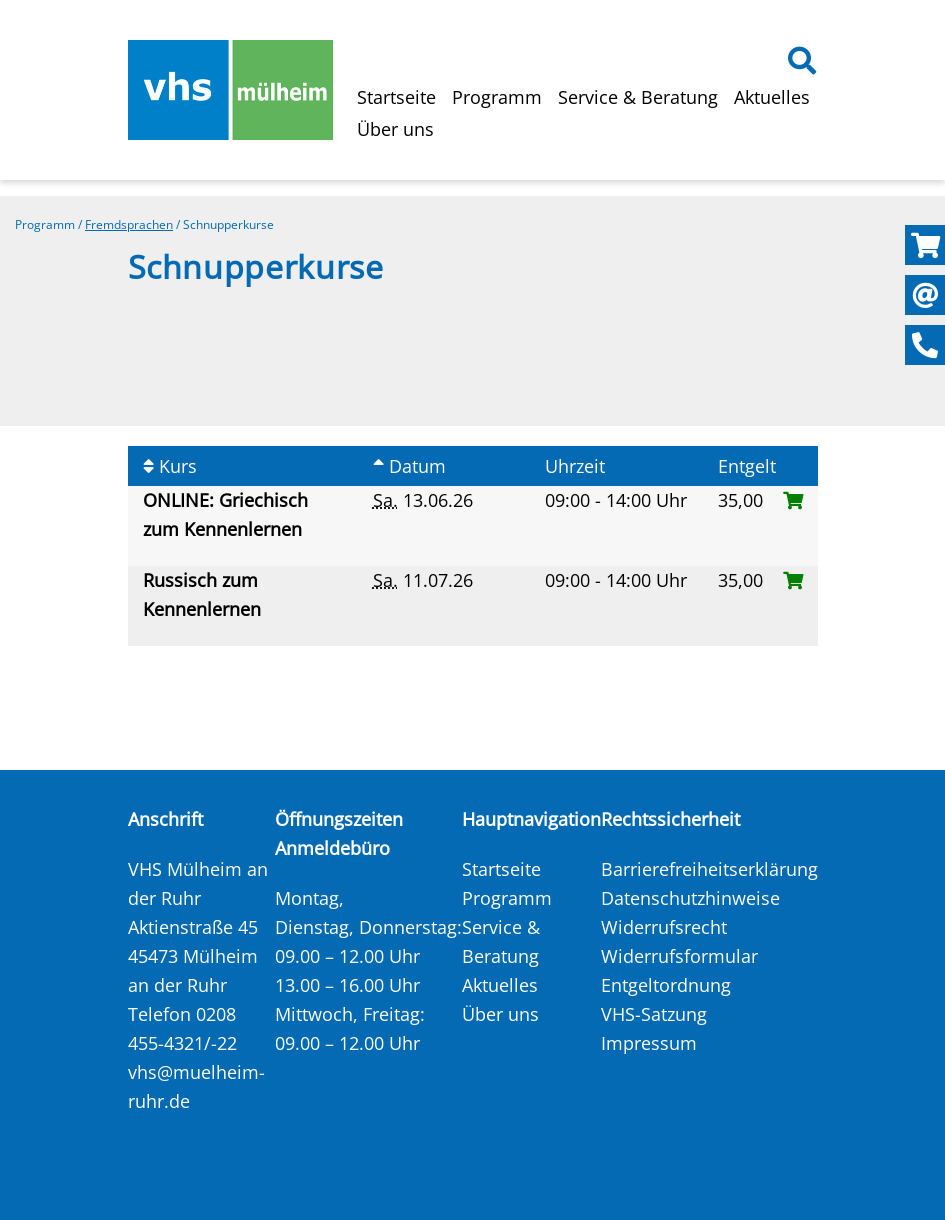 The height and width of the screenshot is (1220, 945). What do you see at coordinates (690, 898) in the screenshot?
I see `Datenschutzhinweise` at bounding box center [690, 898].